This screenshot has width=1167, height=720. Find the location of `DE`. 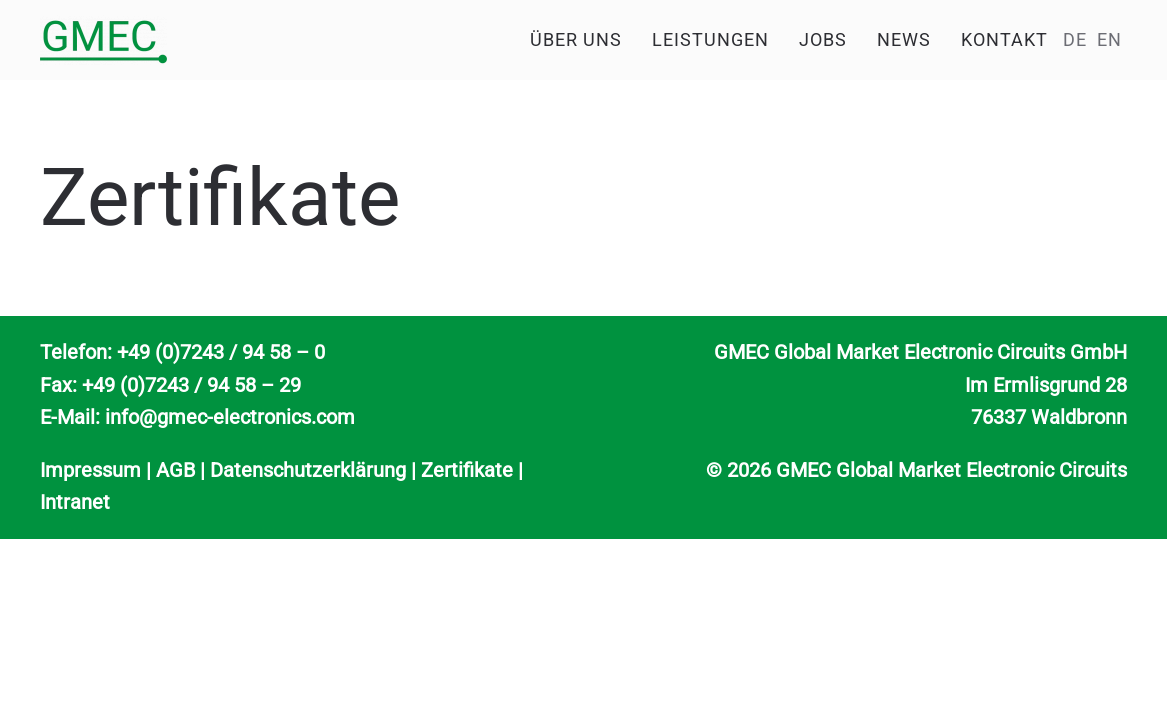

DE is located at coordinates (1075, 39).